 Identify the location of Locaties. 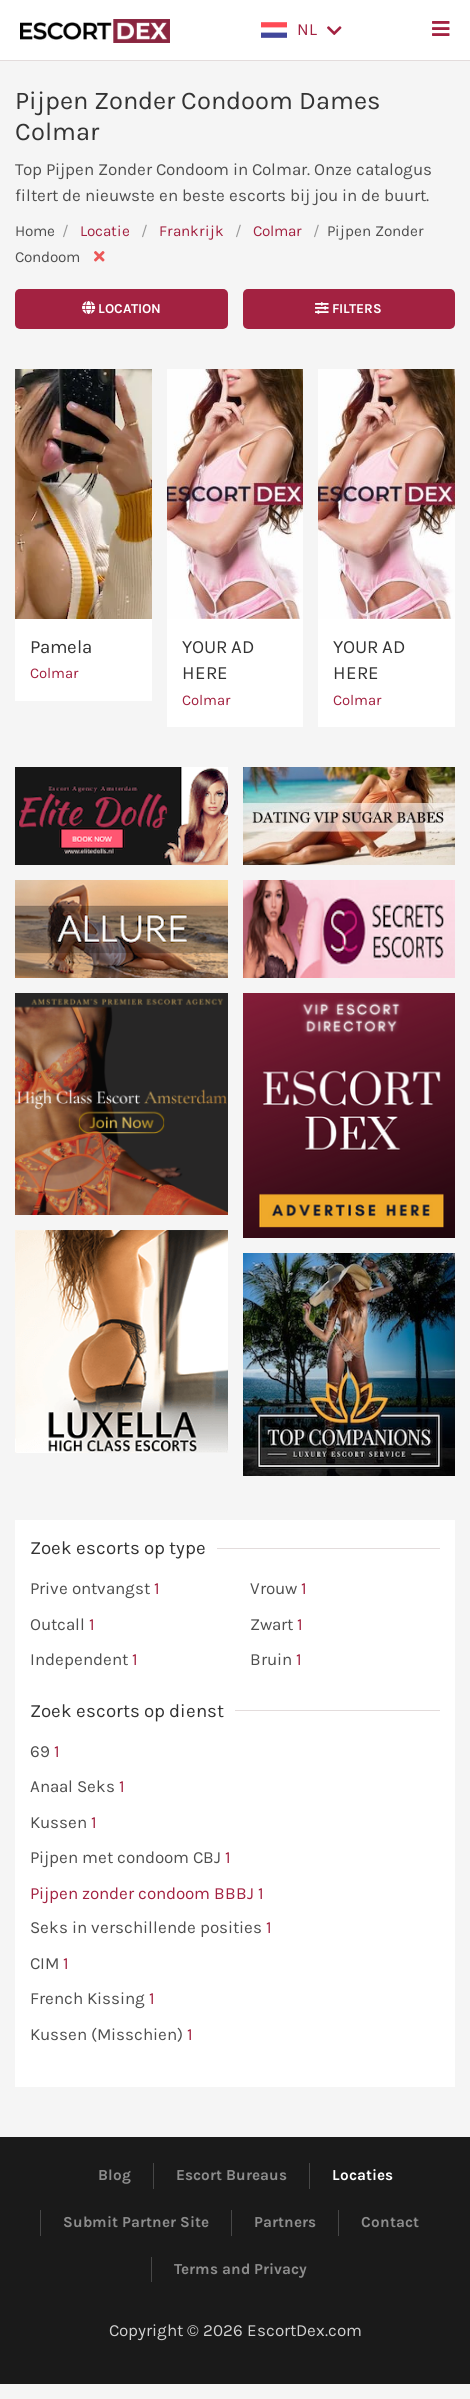
(362, 2175).